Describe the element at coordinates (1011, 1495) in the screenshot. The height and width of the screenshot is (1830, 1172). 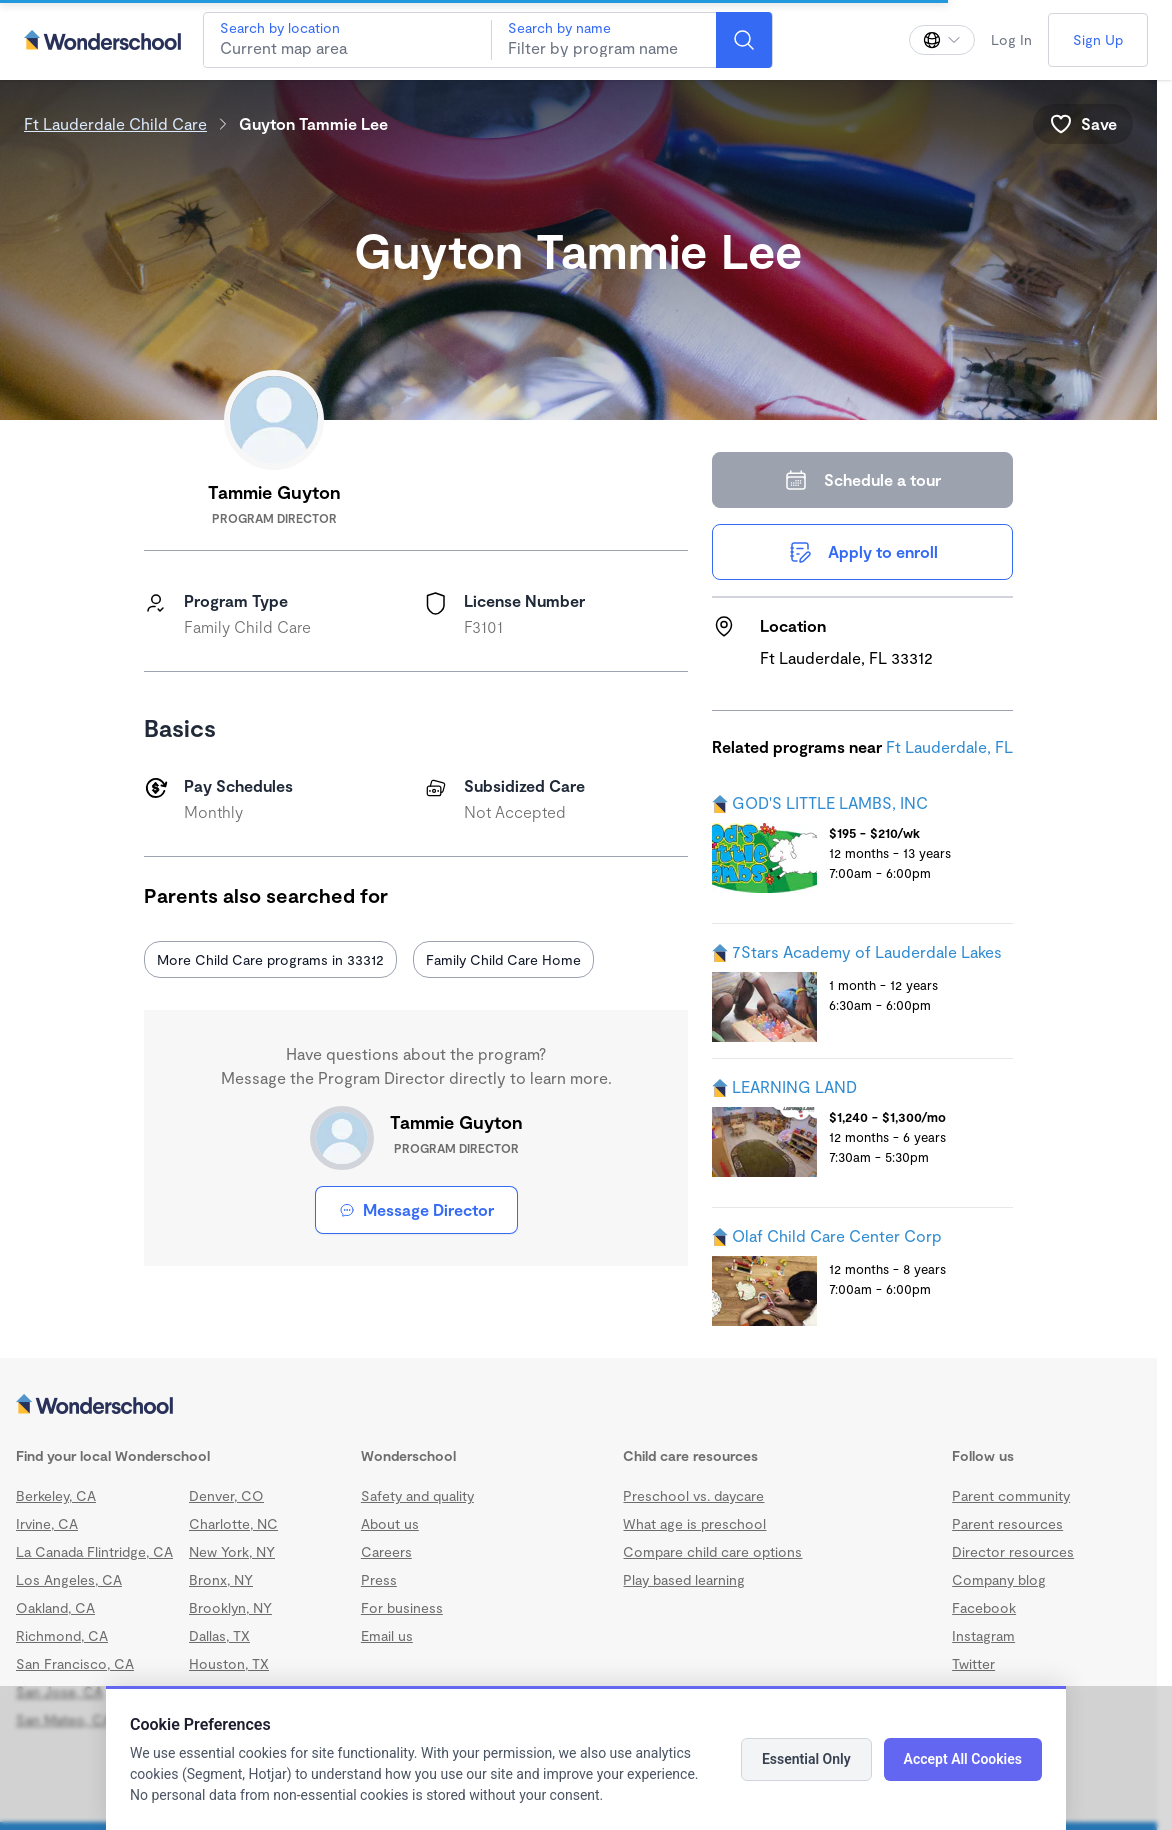
I see `Parent community` at that location.